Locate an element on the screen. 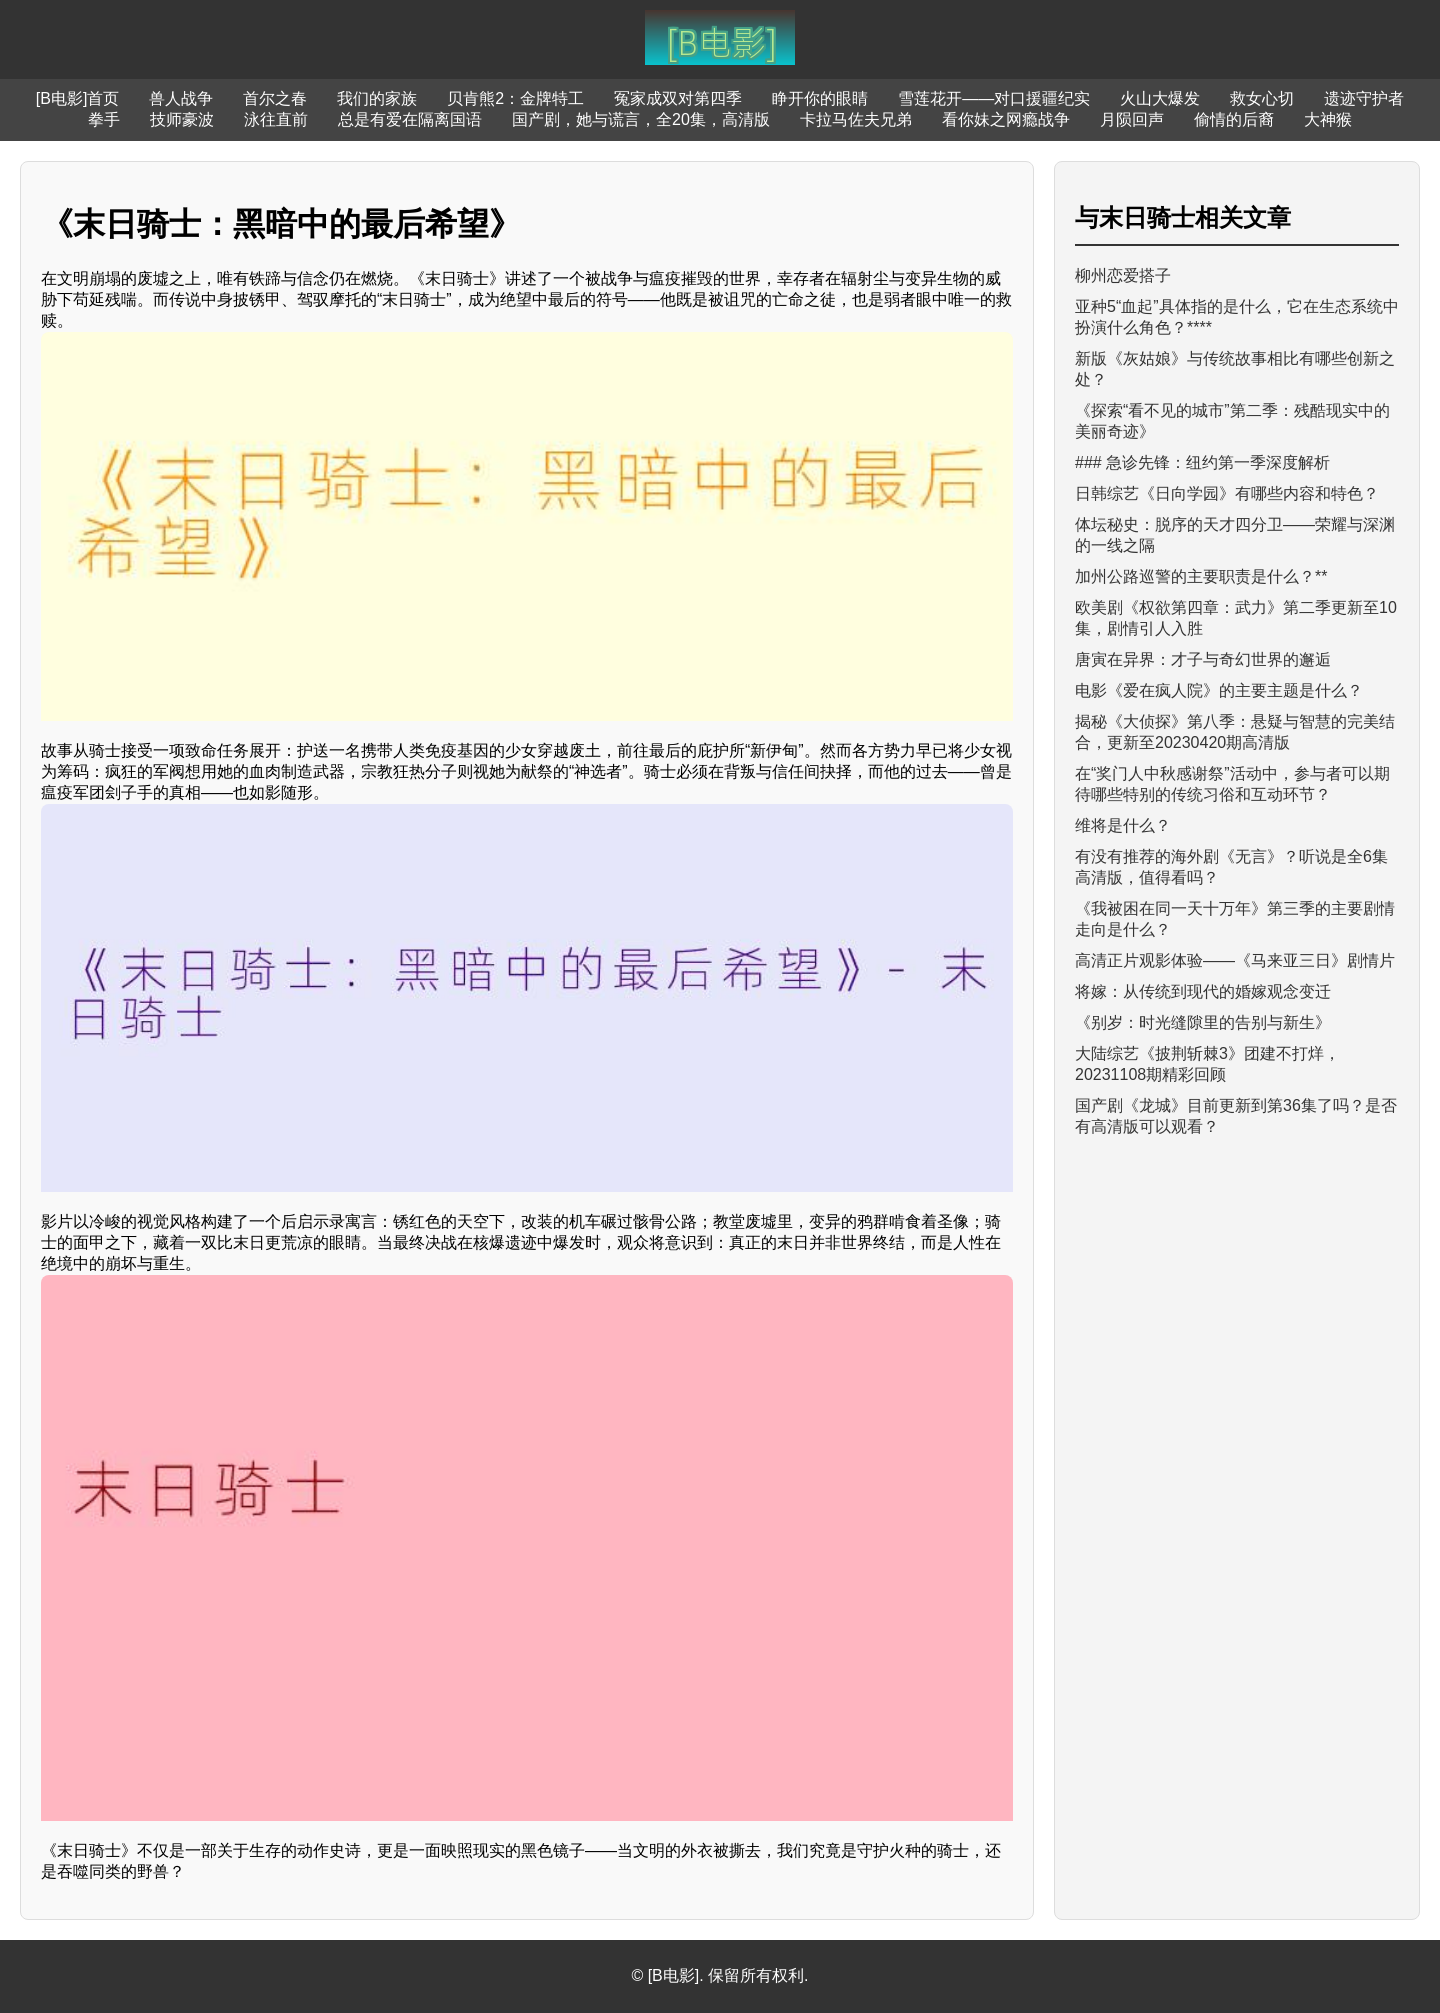 This screenshot has width=1440, height=2013. 柳州恋爱搭子 is located at coordinates (1123, 275).